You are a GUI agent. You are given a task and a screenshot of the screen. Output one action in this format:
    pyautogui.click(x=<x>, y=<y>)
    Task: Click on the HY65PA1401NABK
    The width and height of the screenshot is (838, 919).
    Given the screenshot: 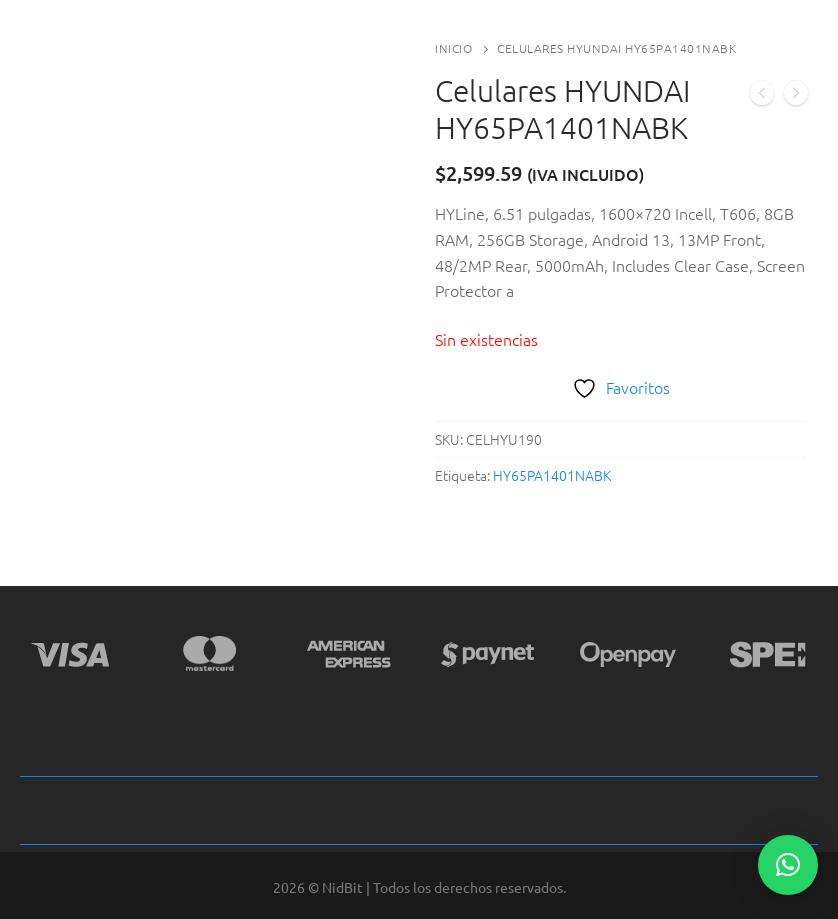 What is the action you would take?
    pyautogui.click(x=552, y=475)
    